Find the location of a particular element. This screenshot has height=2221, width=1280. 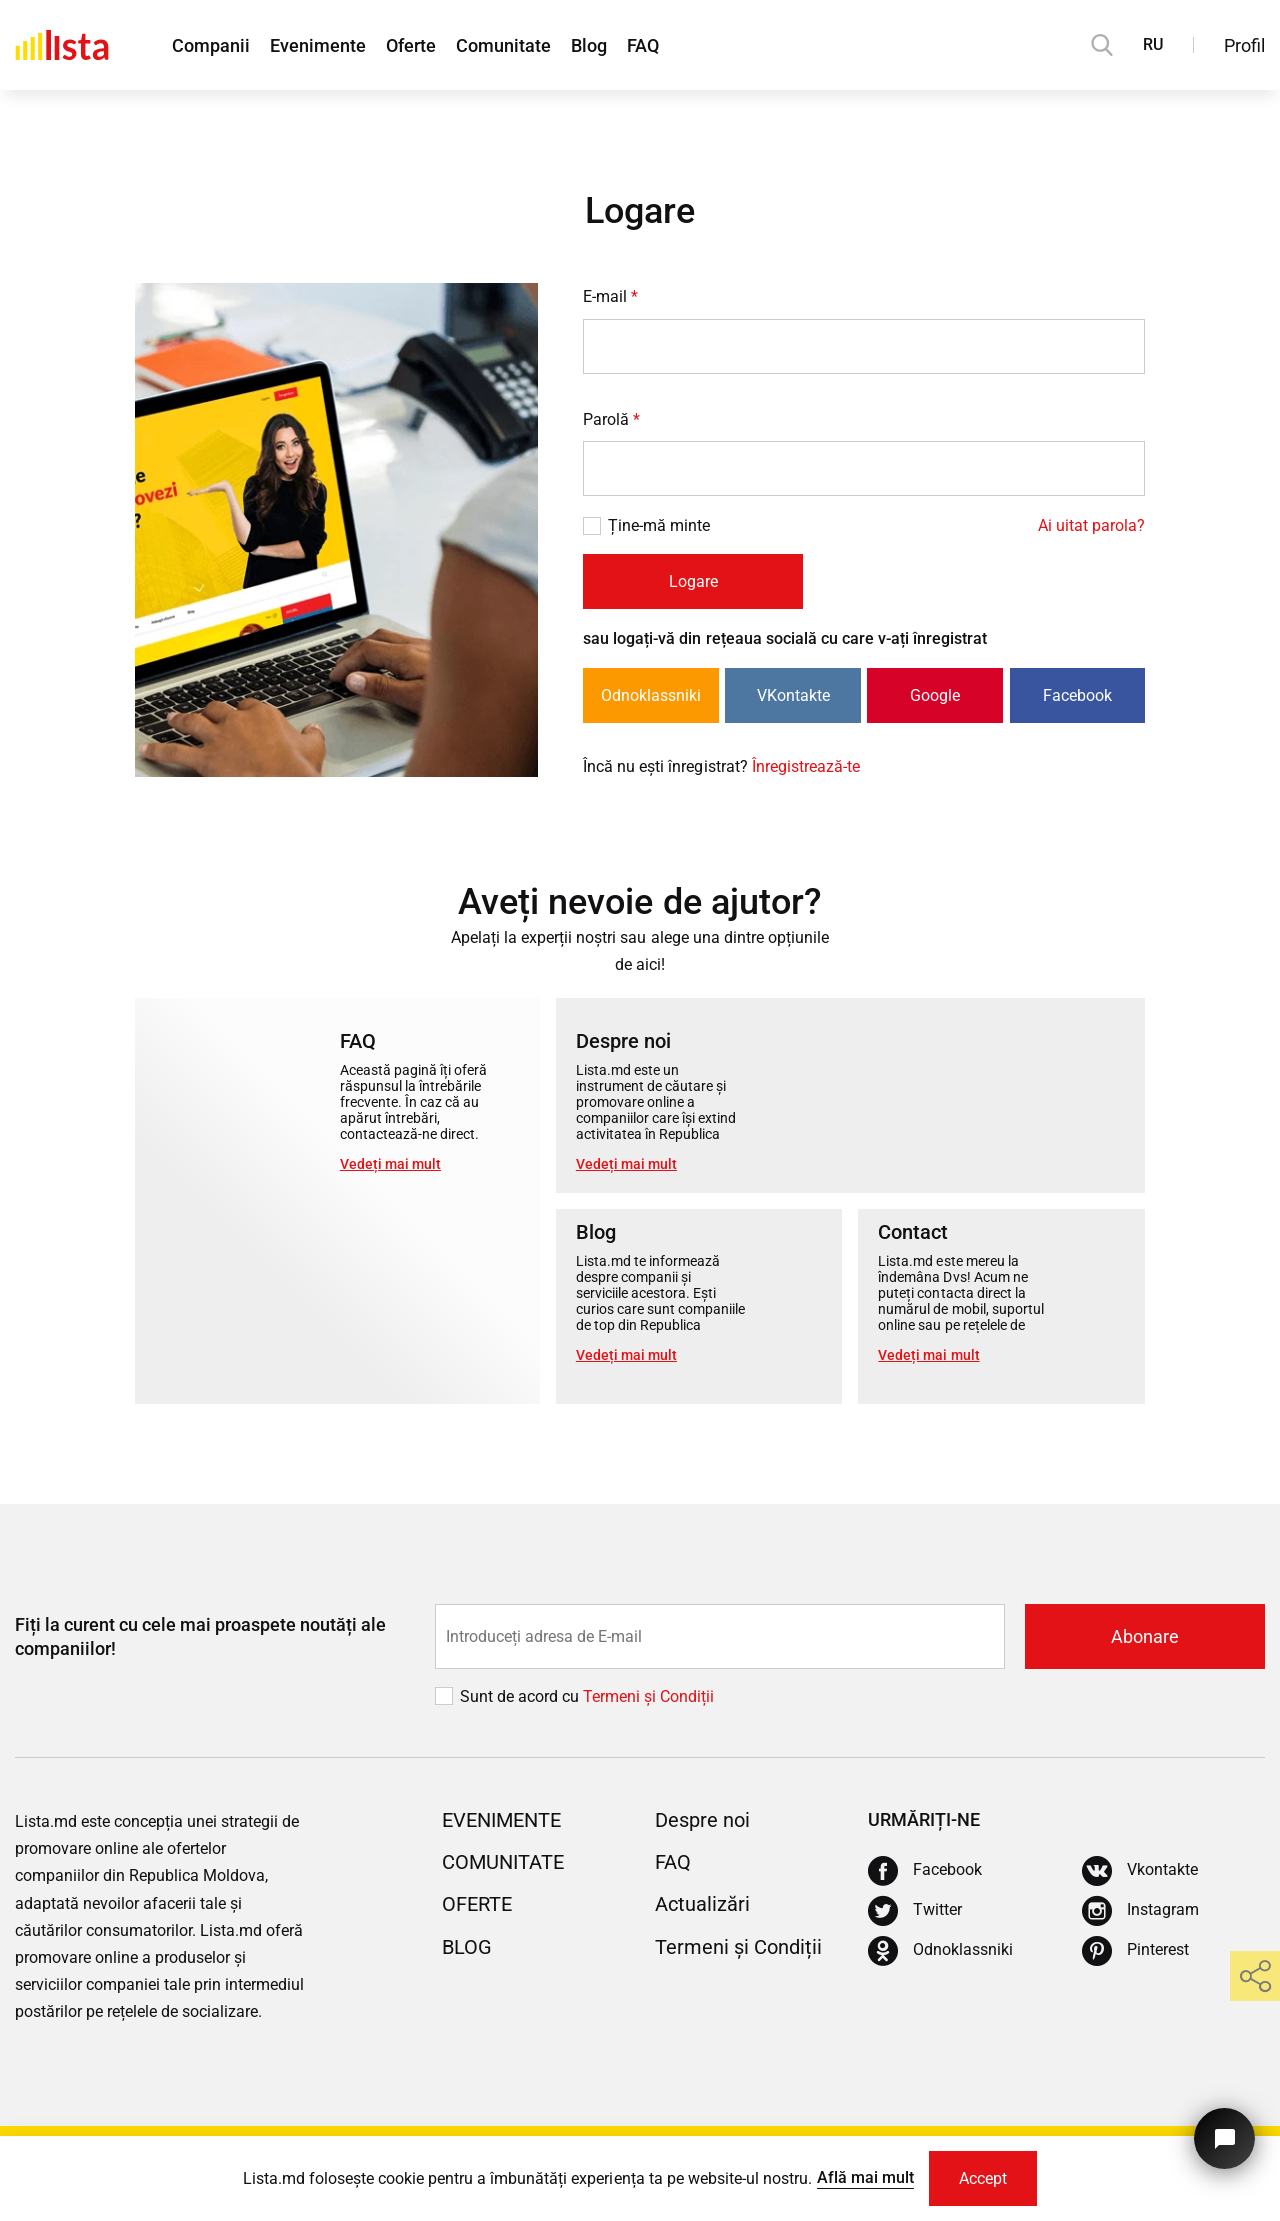

E-mail is located at coordinates (610, 296).